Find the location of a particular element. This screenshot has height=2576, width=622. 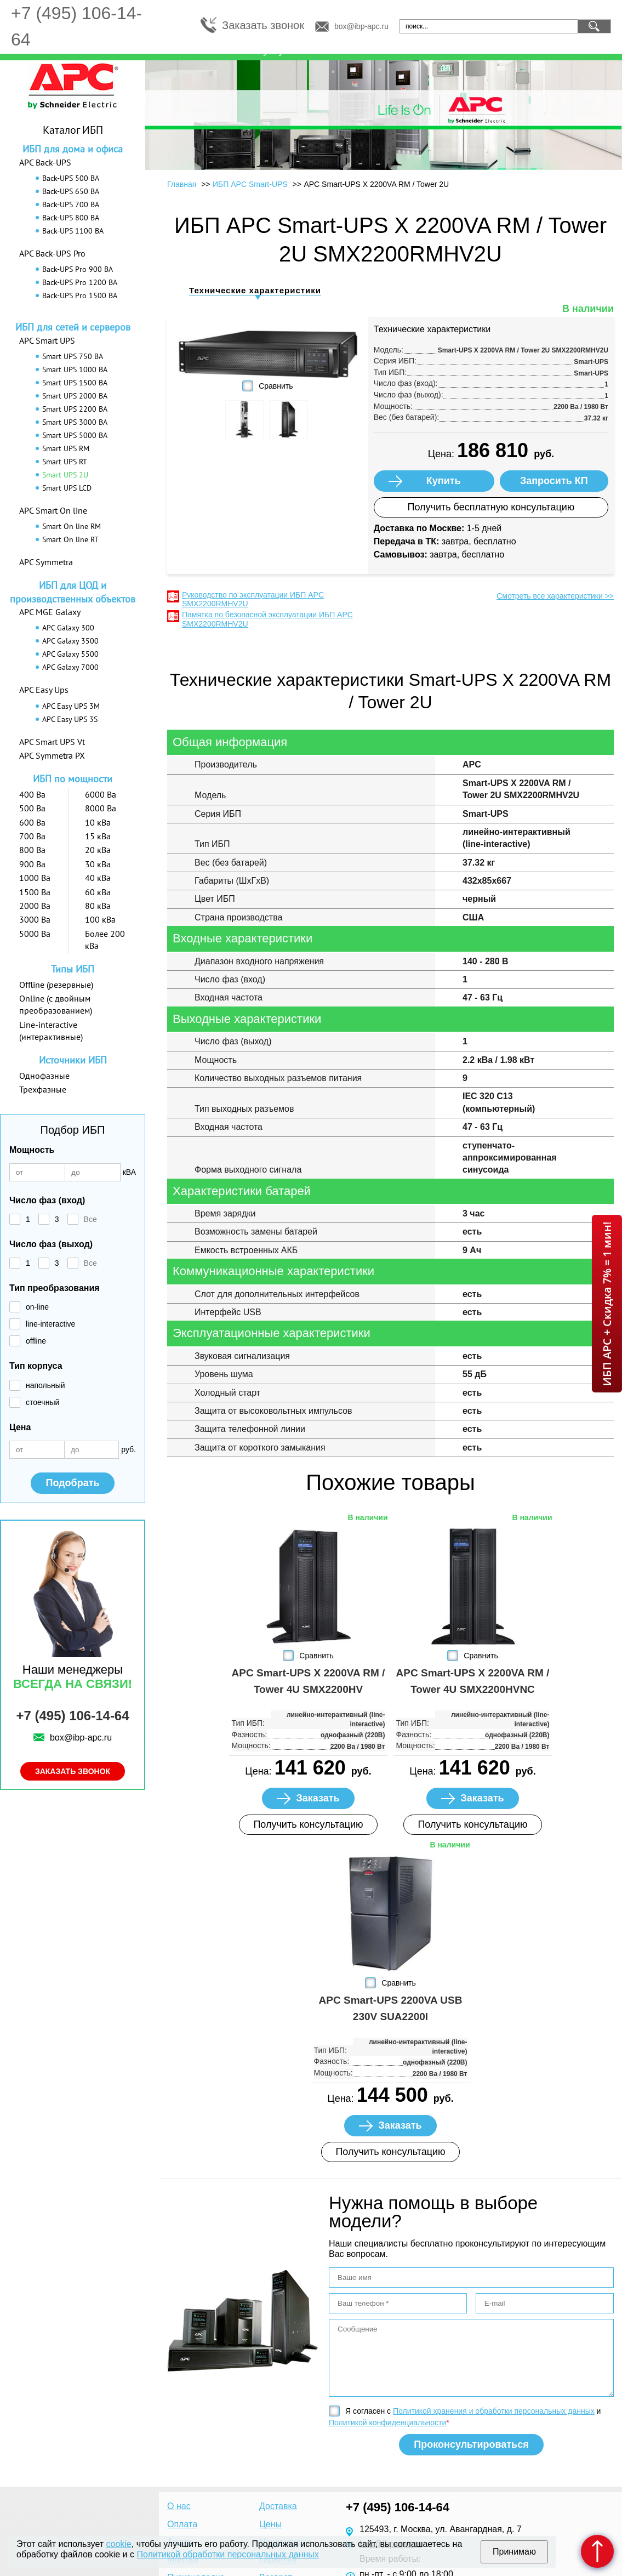

Back-UPS 1100 ВА is located at coordinates (73, 231).